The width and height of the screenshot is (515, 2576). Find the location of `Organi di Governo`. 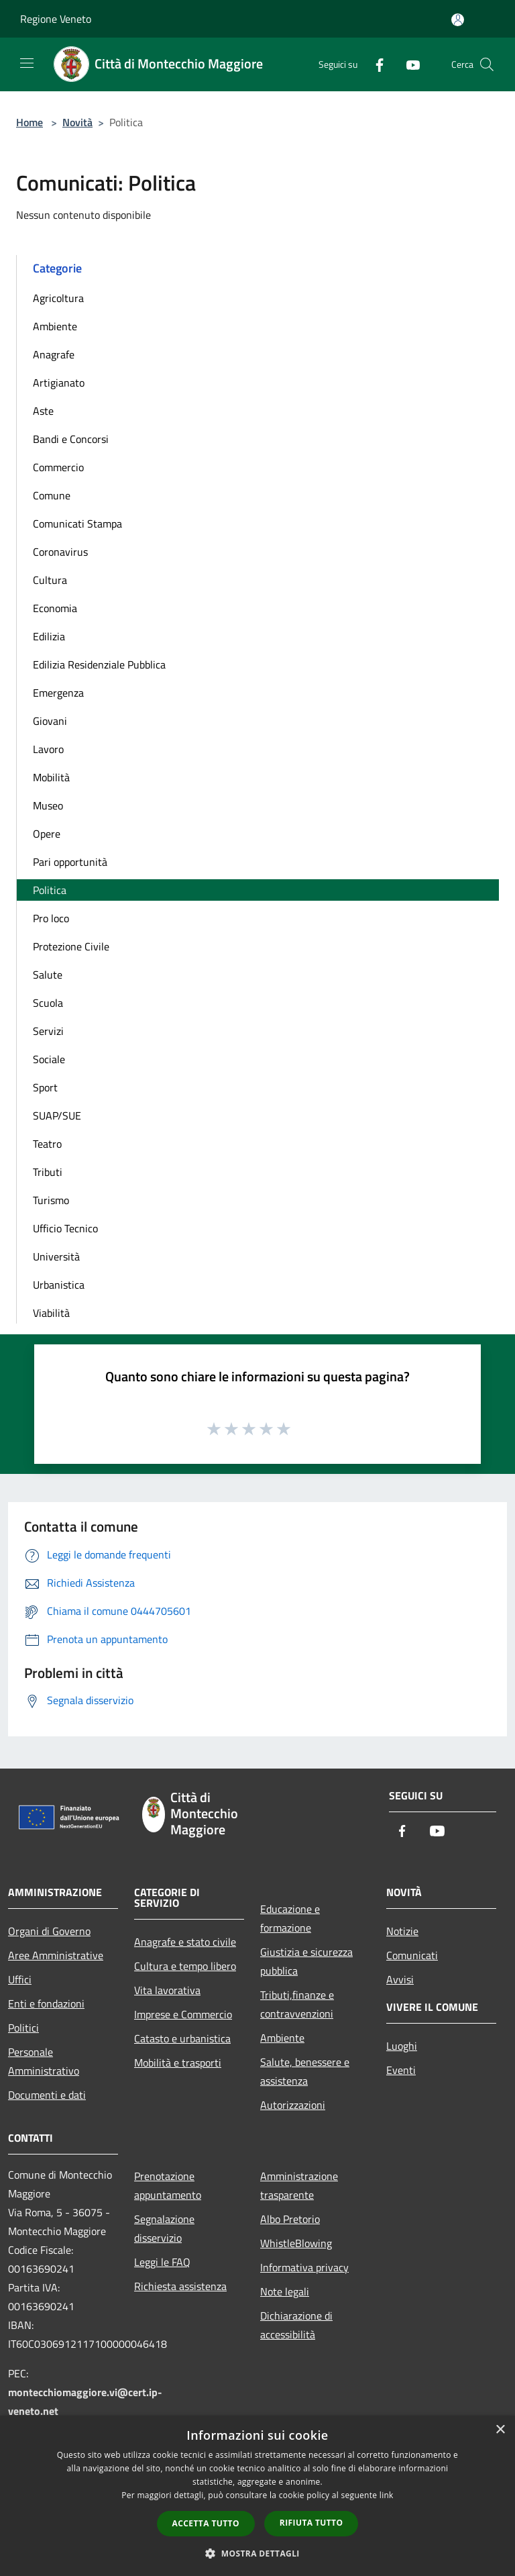

Organi di Governo is located at coordinates (49, 1931).